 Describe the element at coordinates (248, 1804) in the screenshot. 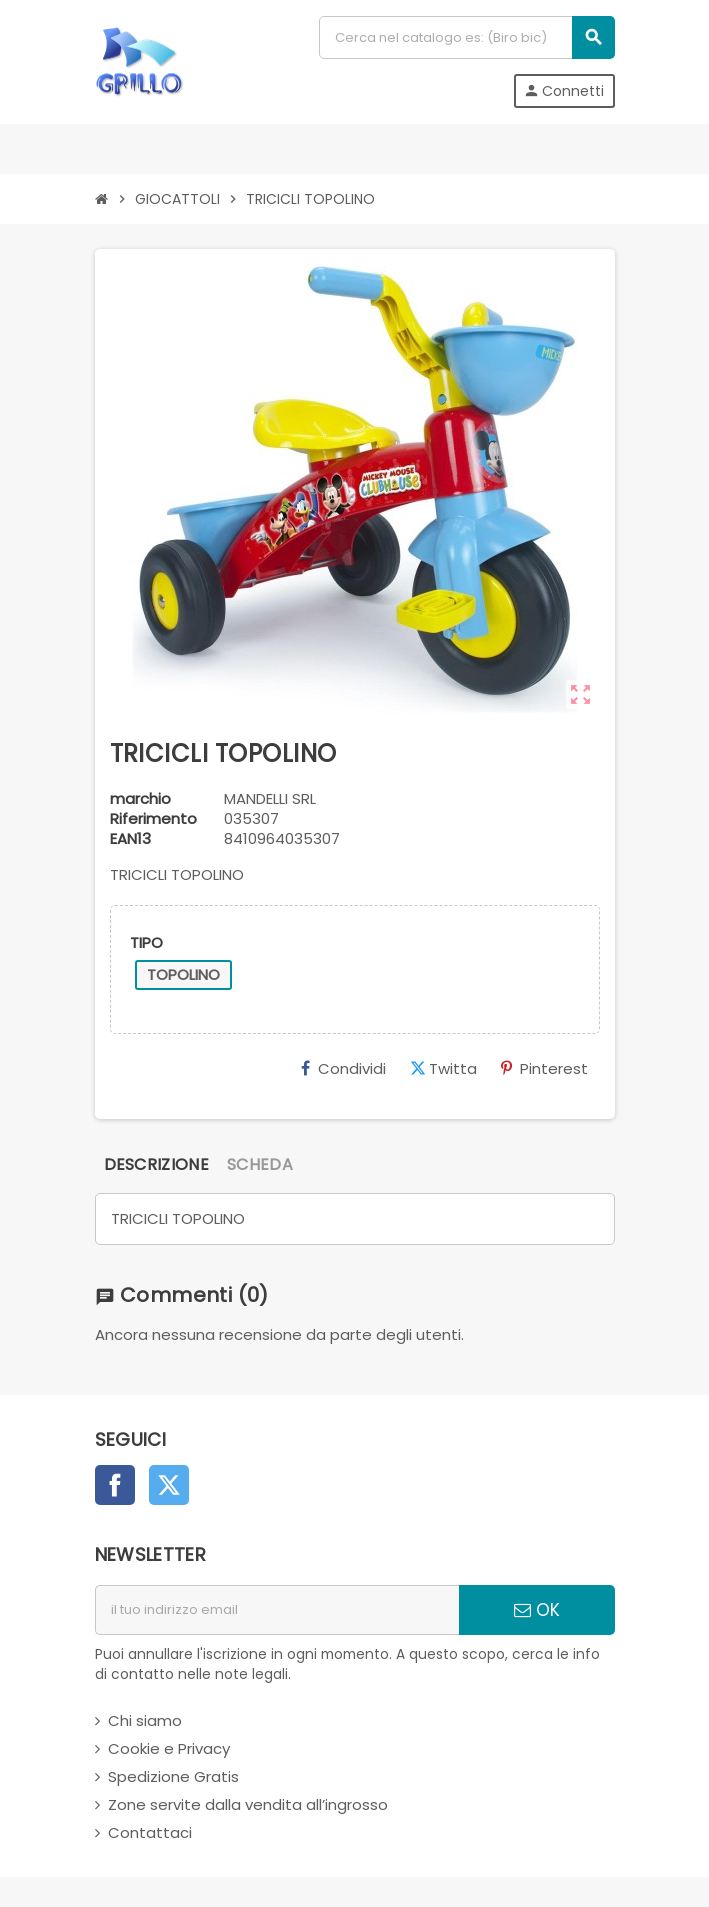

I see `Zone servite dalla vendita all’ingrosso` at that location.